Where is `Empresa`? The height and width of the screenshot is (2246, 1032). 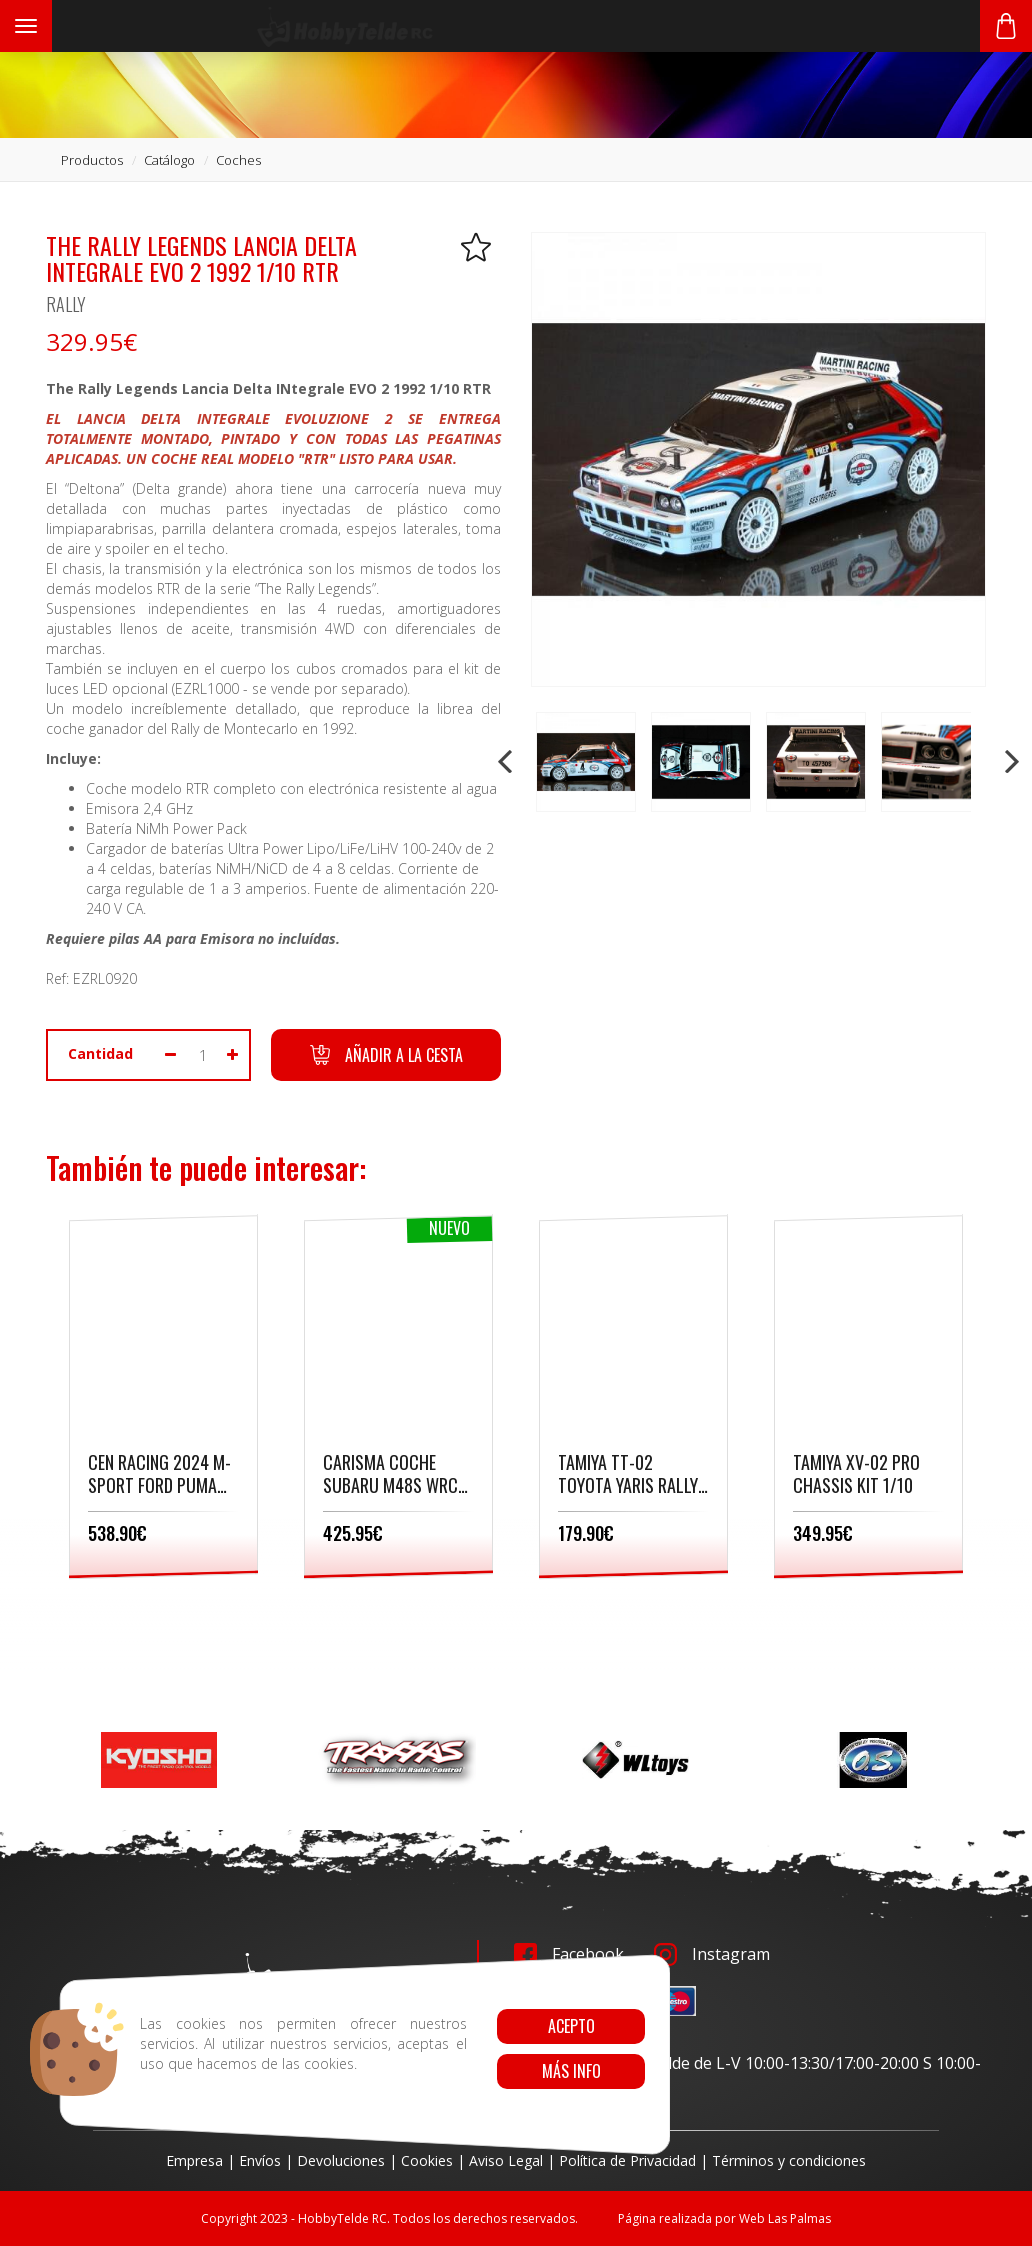
Empresa is located at coordinates (194, 2160).